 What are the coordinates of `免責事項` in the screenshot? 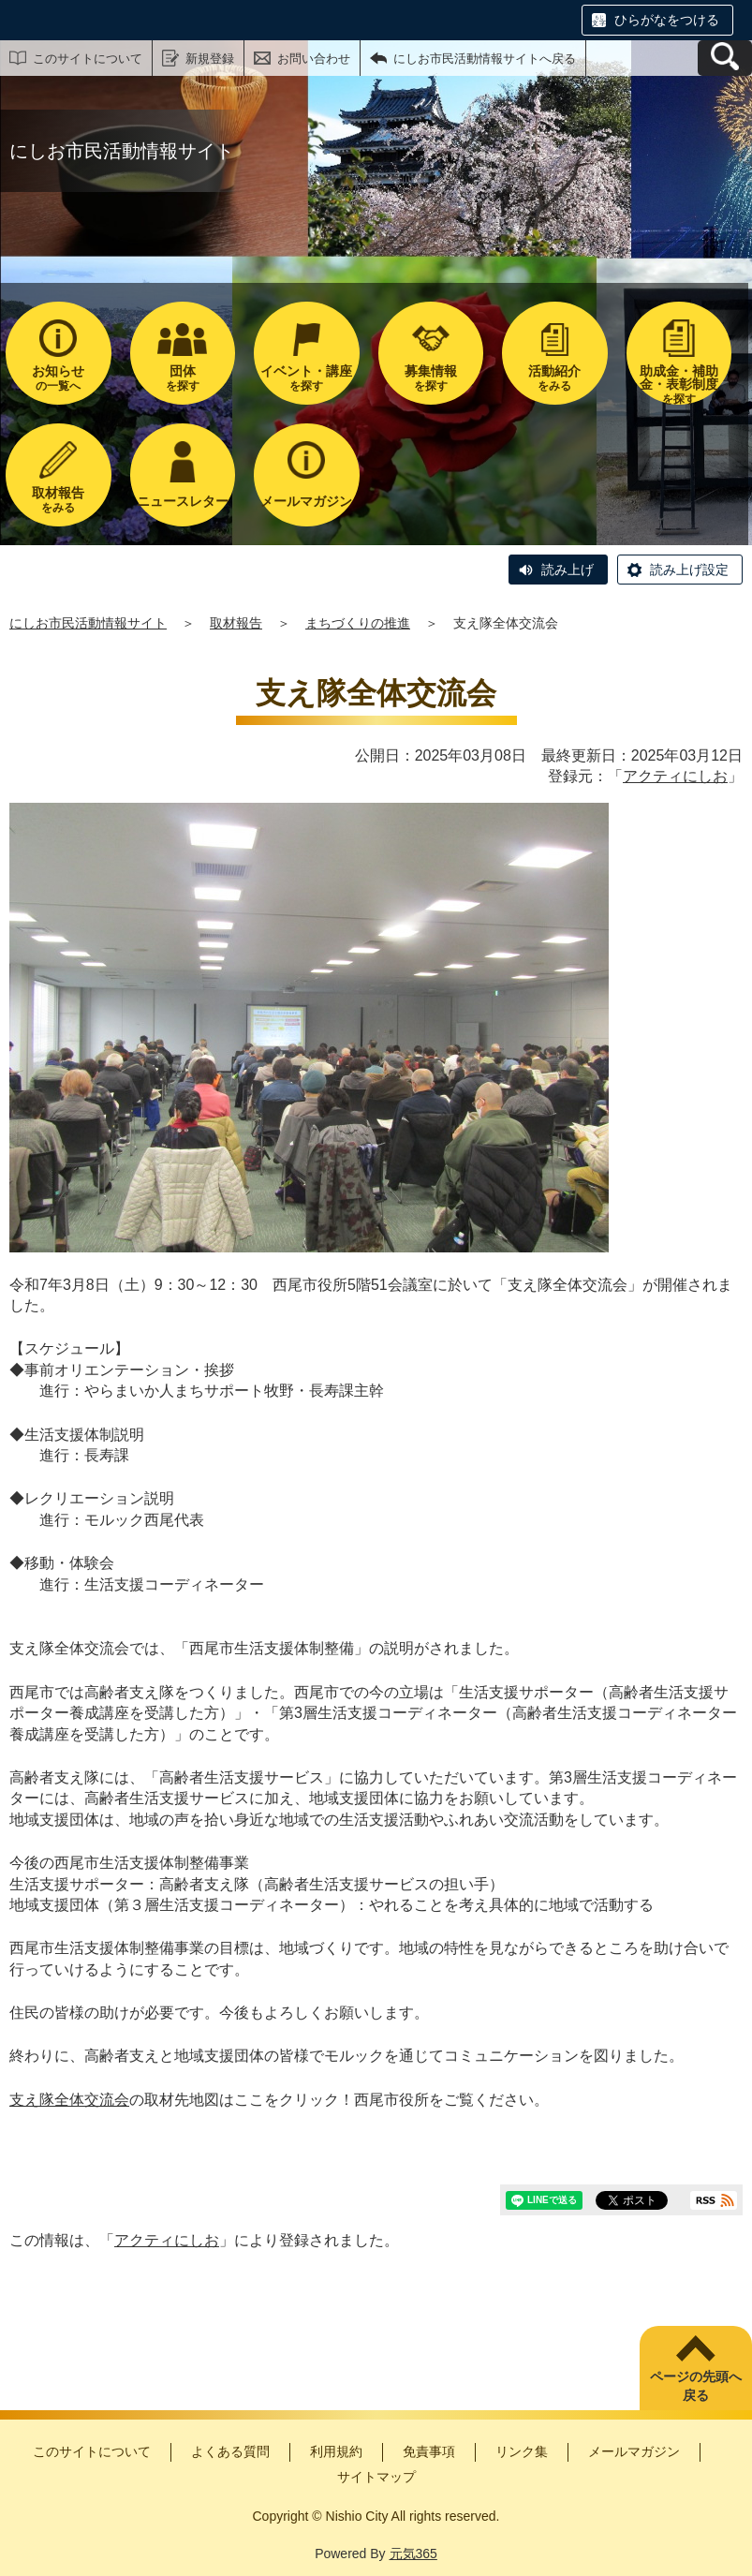 It's located at (429, 2451).